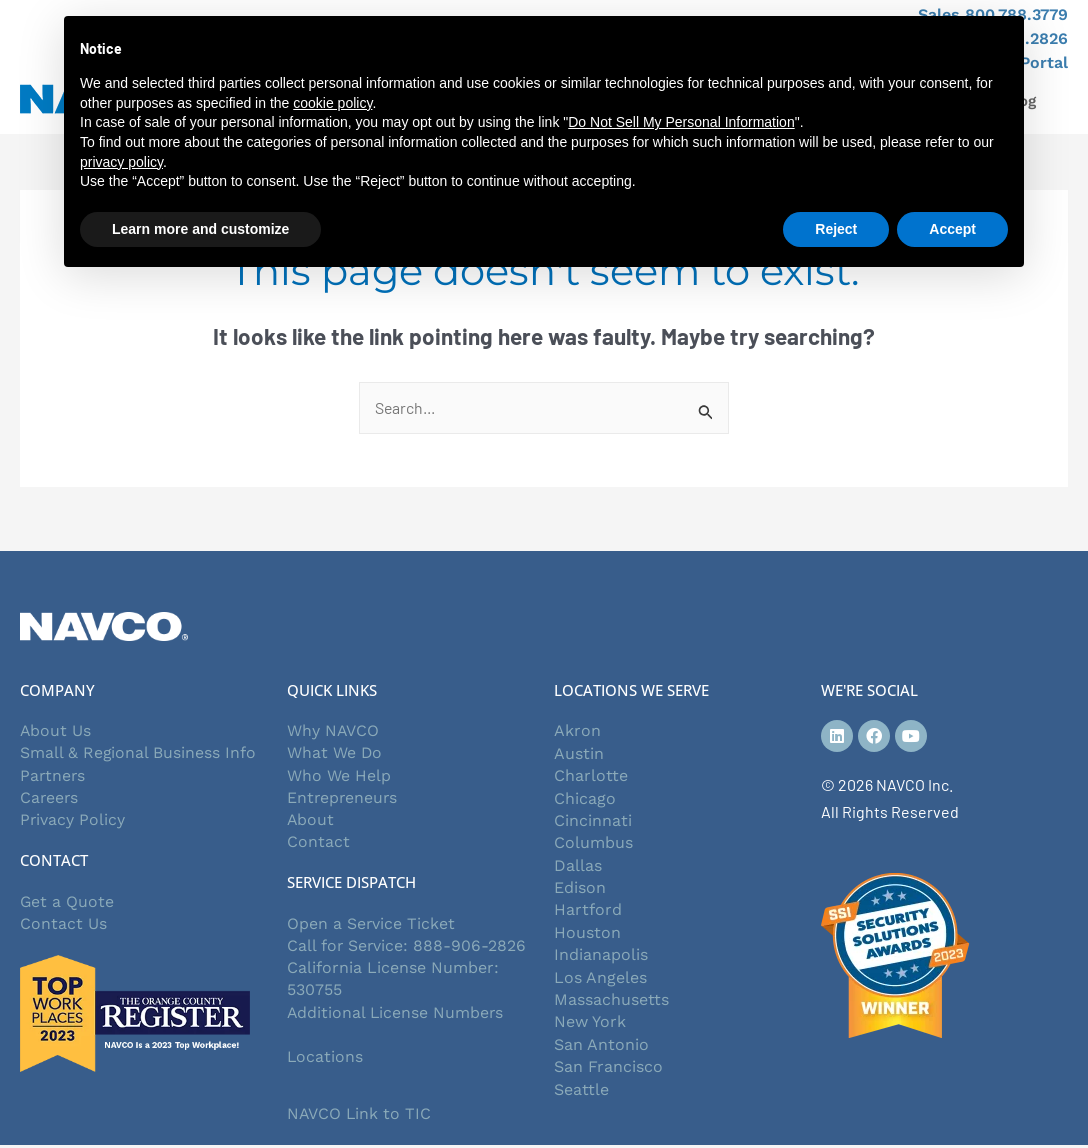 This screenshot has height=1148, width=1088. What do you see at coordinates (121, 162) in the screenshot?
I see `privacy policy [button]` at bounding box center [121, 162].